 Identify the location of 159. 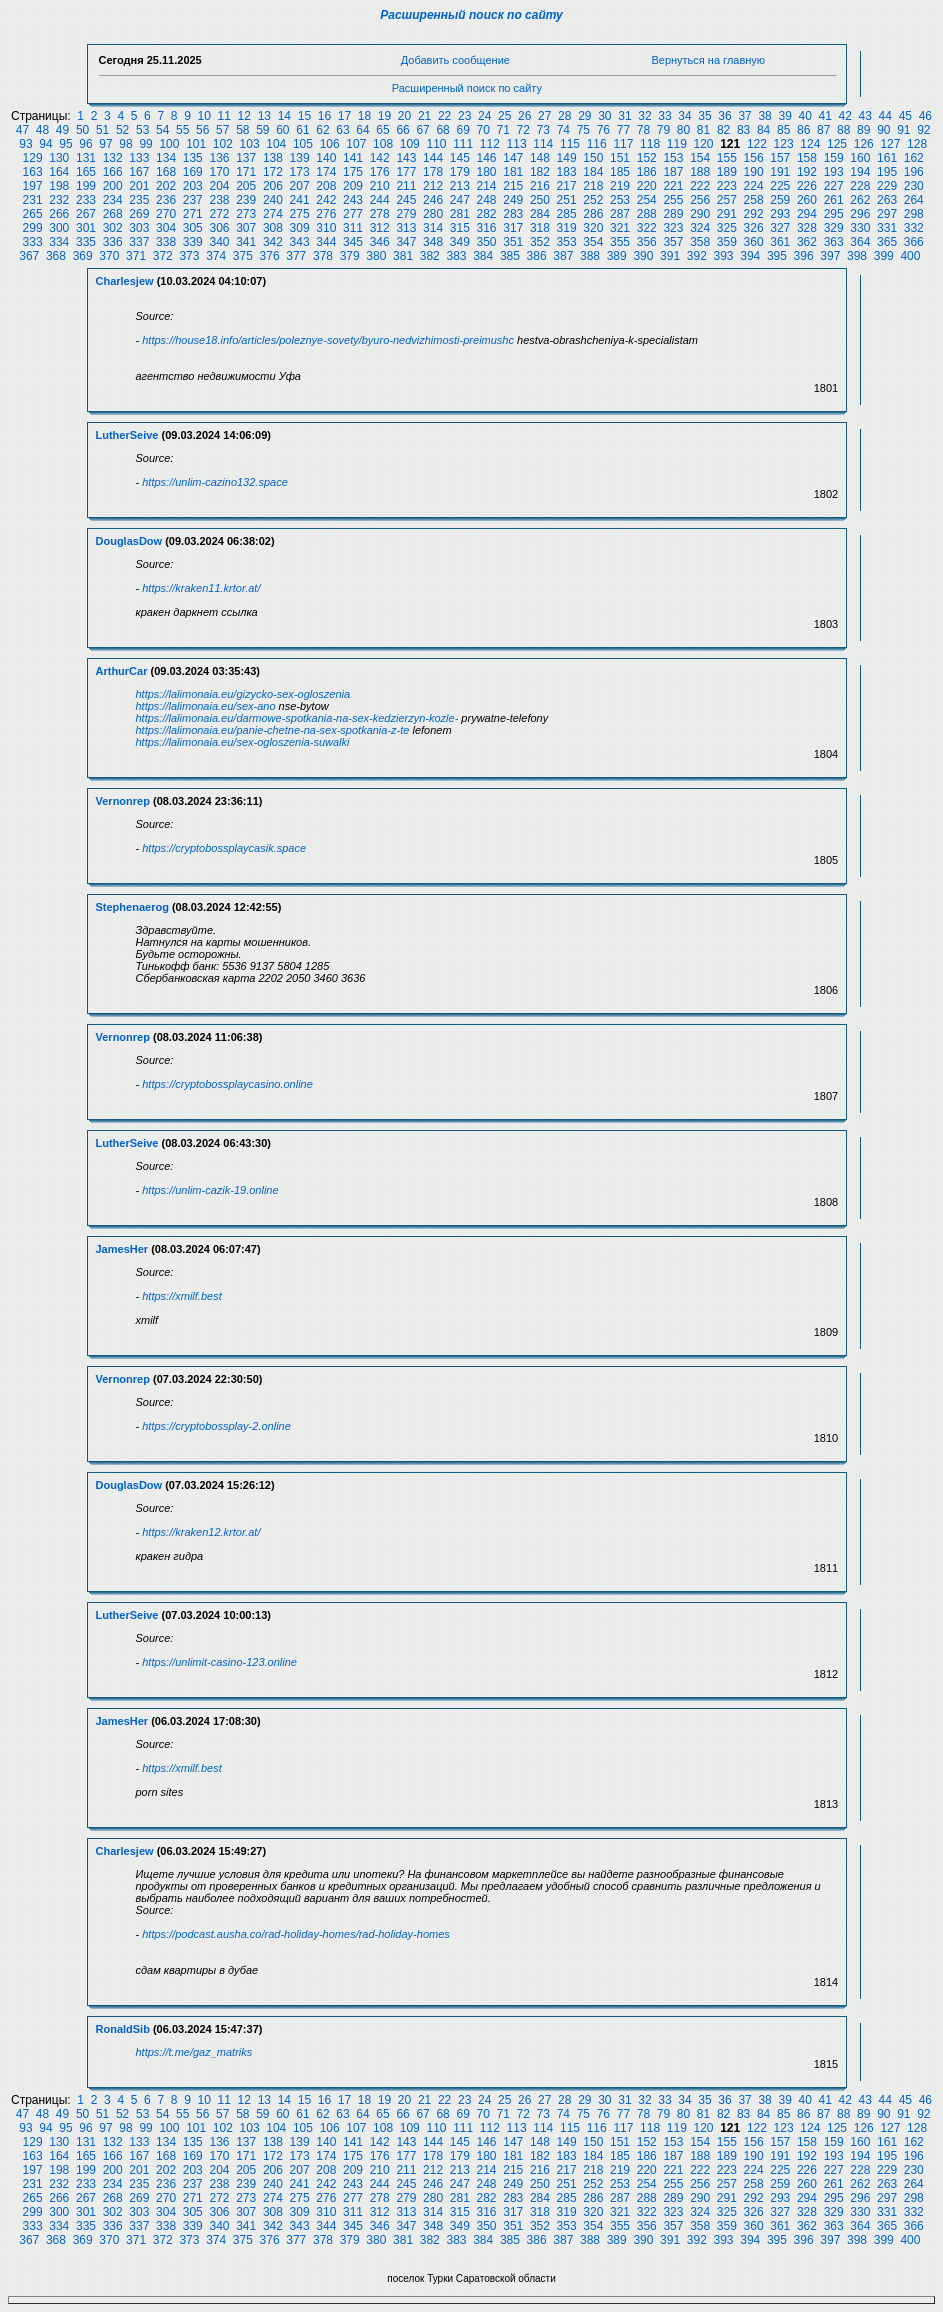
(834, 158).